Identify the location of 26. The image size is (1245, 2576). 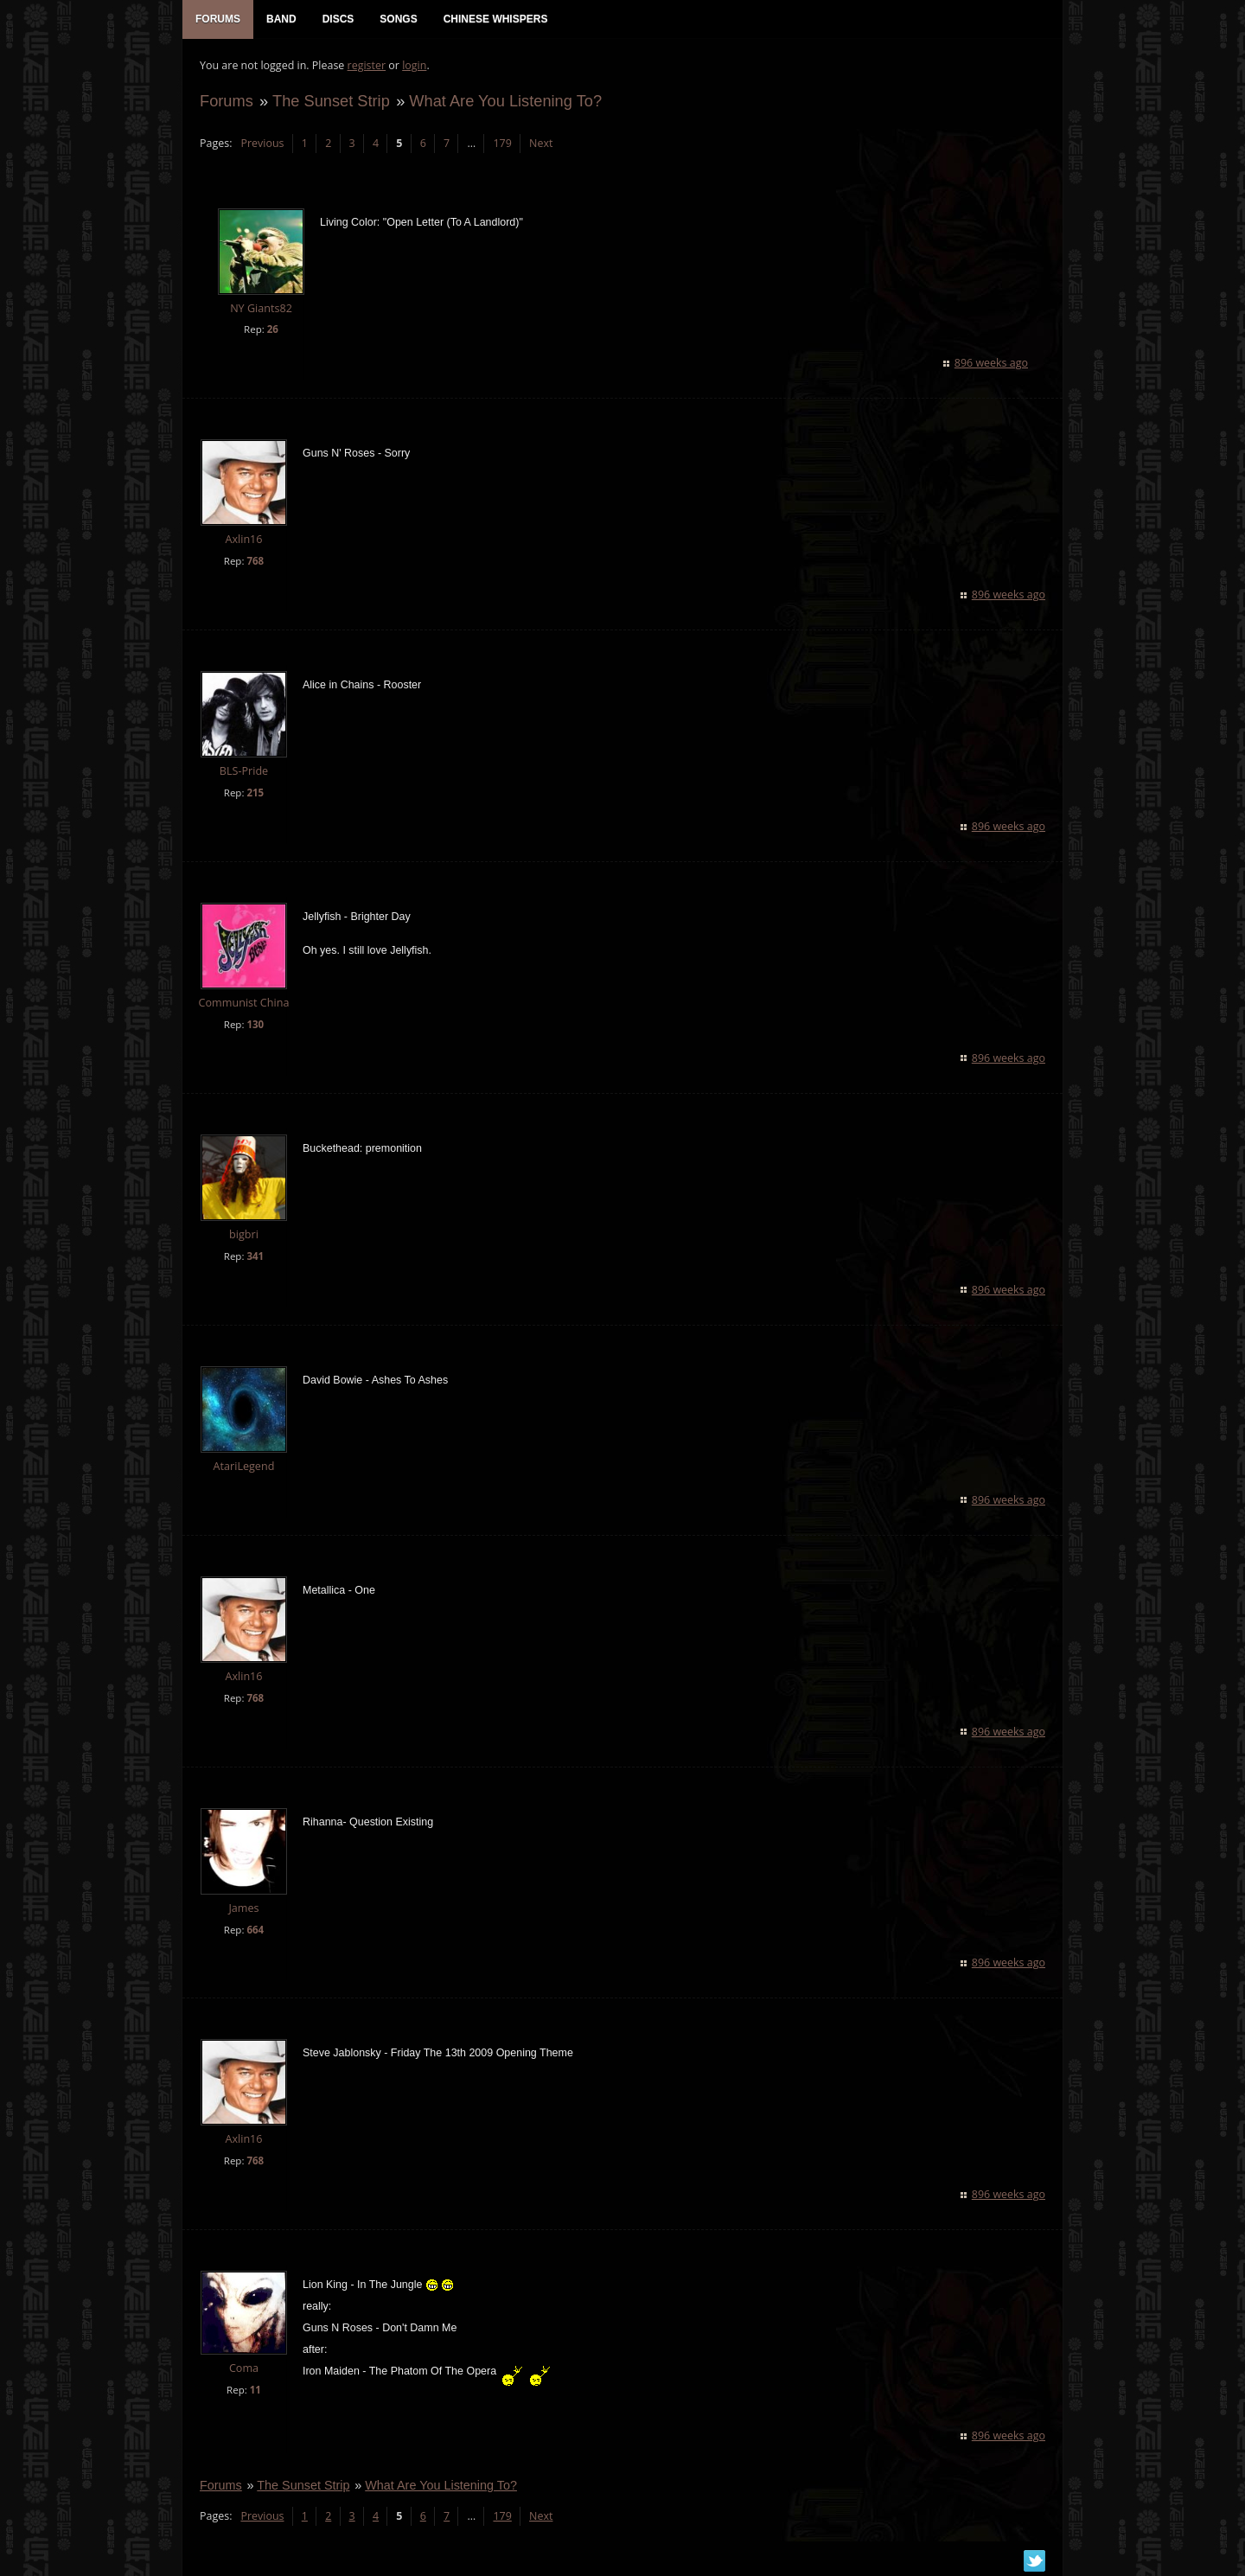
(272, 329).